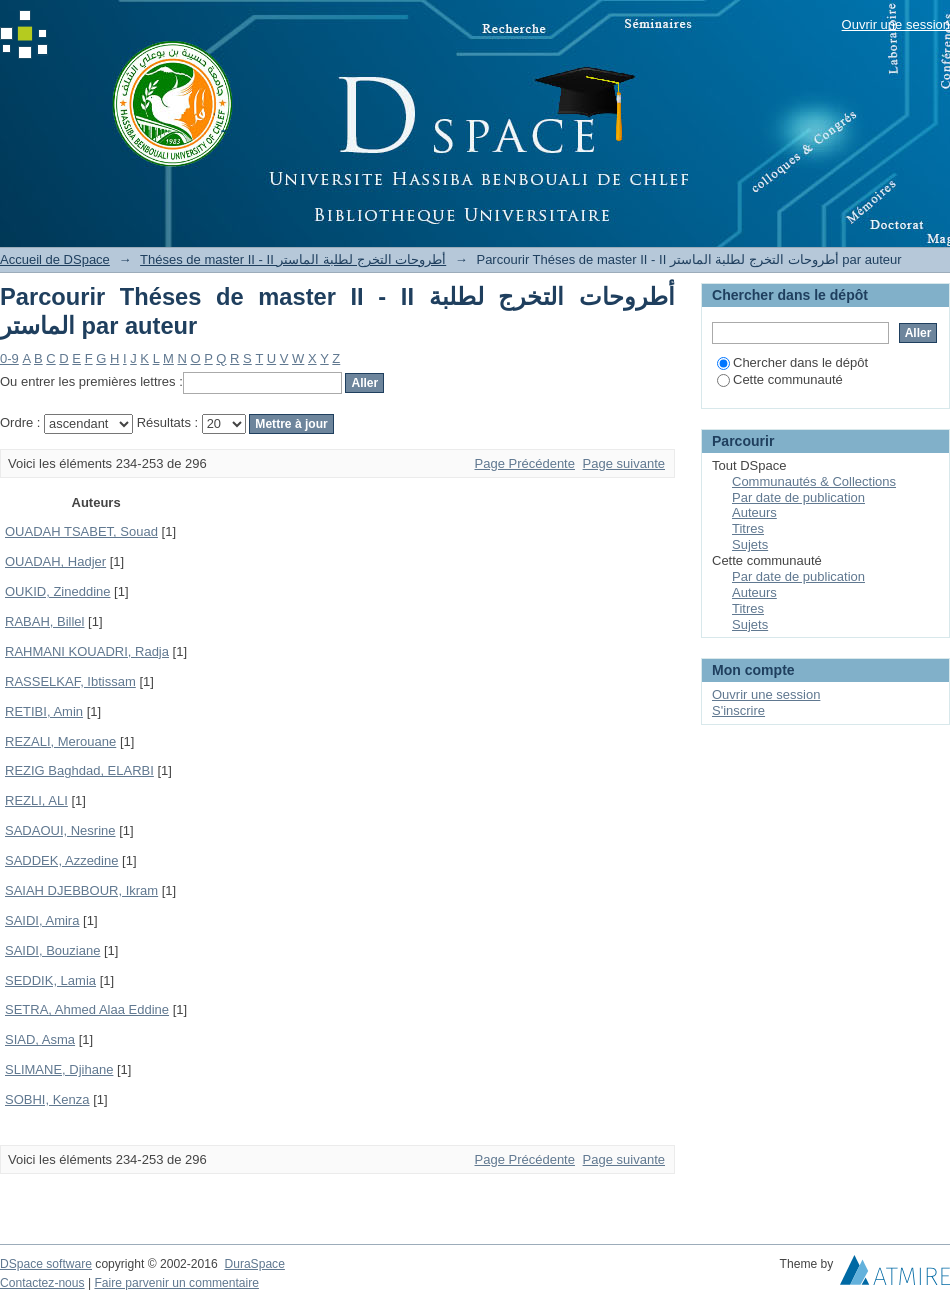 The width and height of the screenshot is (950, 1295). I want to click on DuraSpace, so click(254, 1264).